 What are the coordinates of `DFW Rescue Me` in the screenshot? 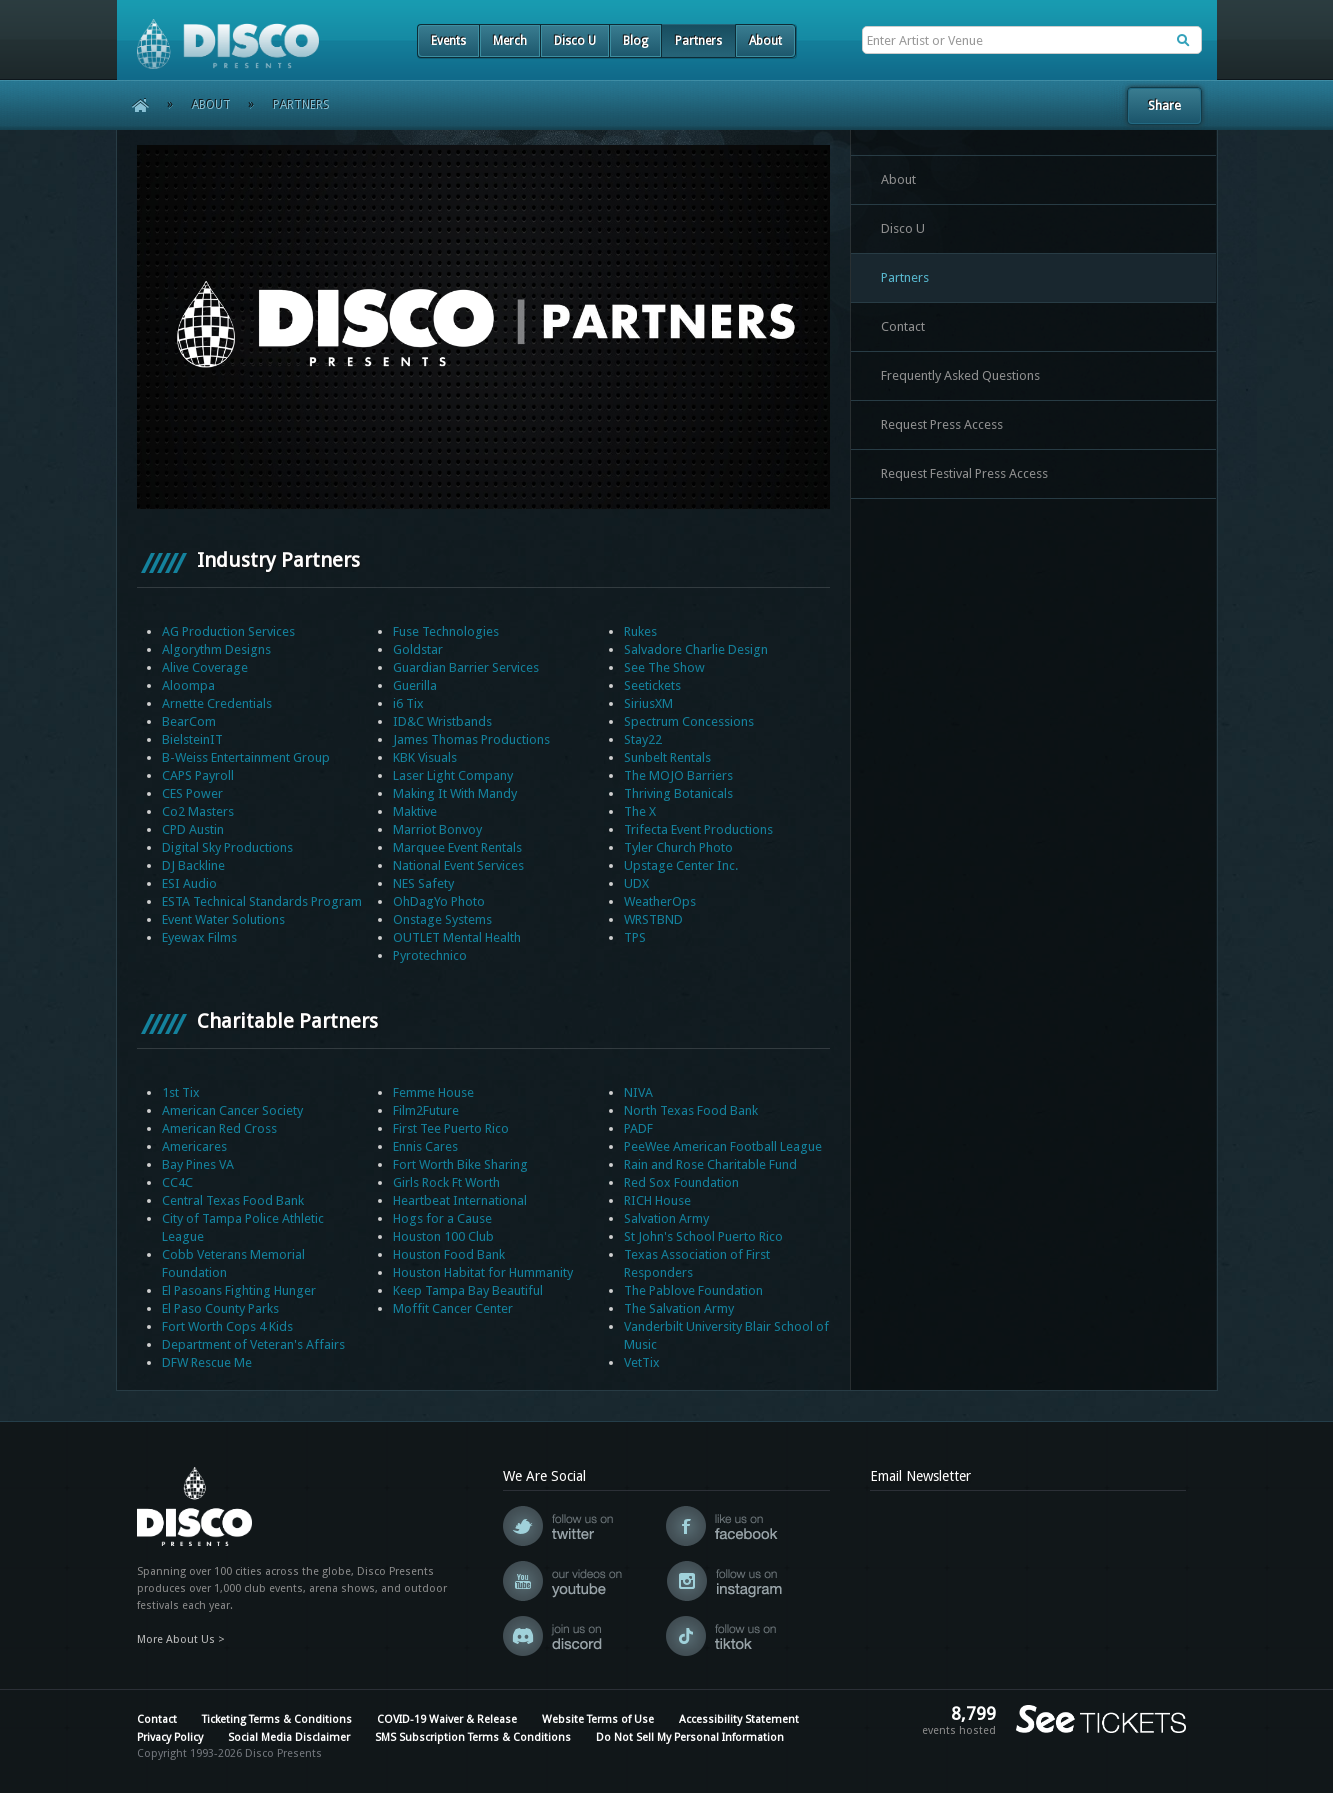 It's located at (207, 1362).